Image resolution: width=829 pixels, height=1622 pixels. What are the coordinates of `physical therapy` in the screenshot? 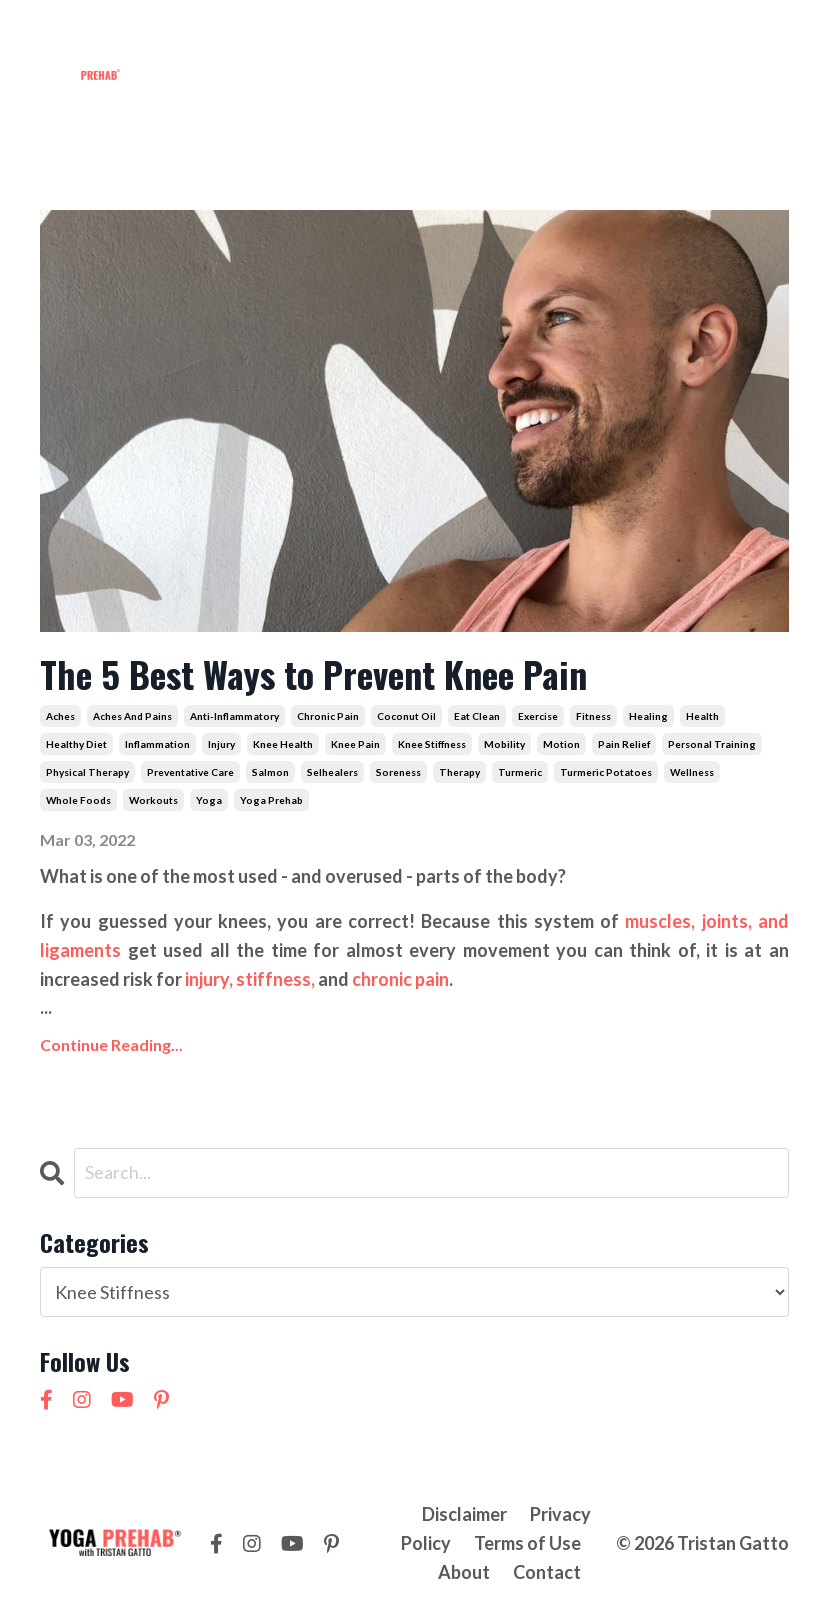 It's located at (87, 772).